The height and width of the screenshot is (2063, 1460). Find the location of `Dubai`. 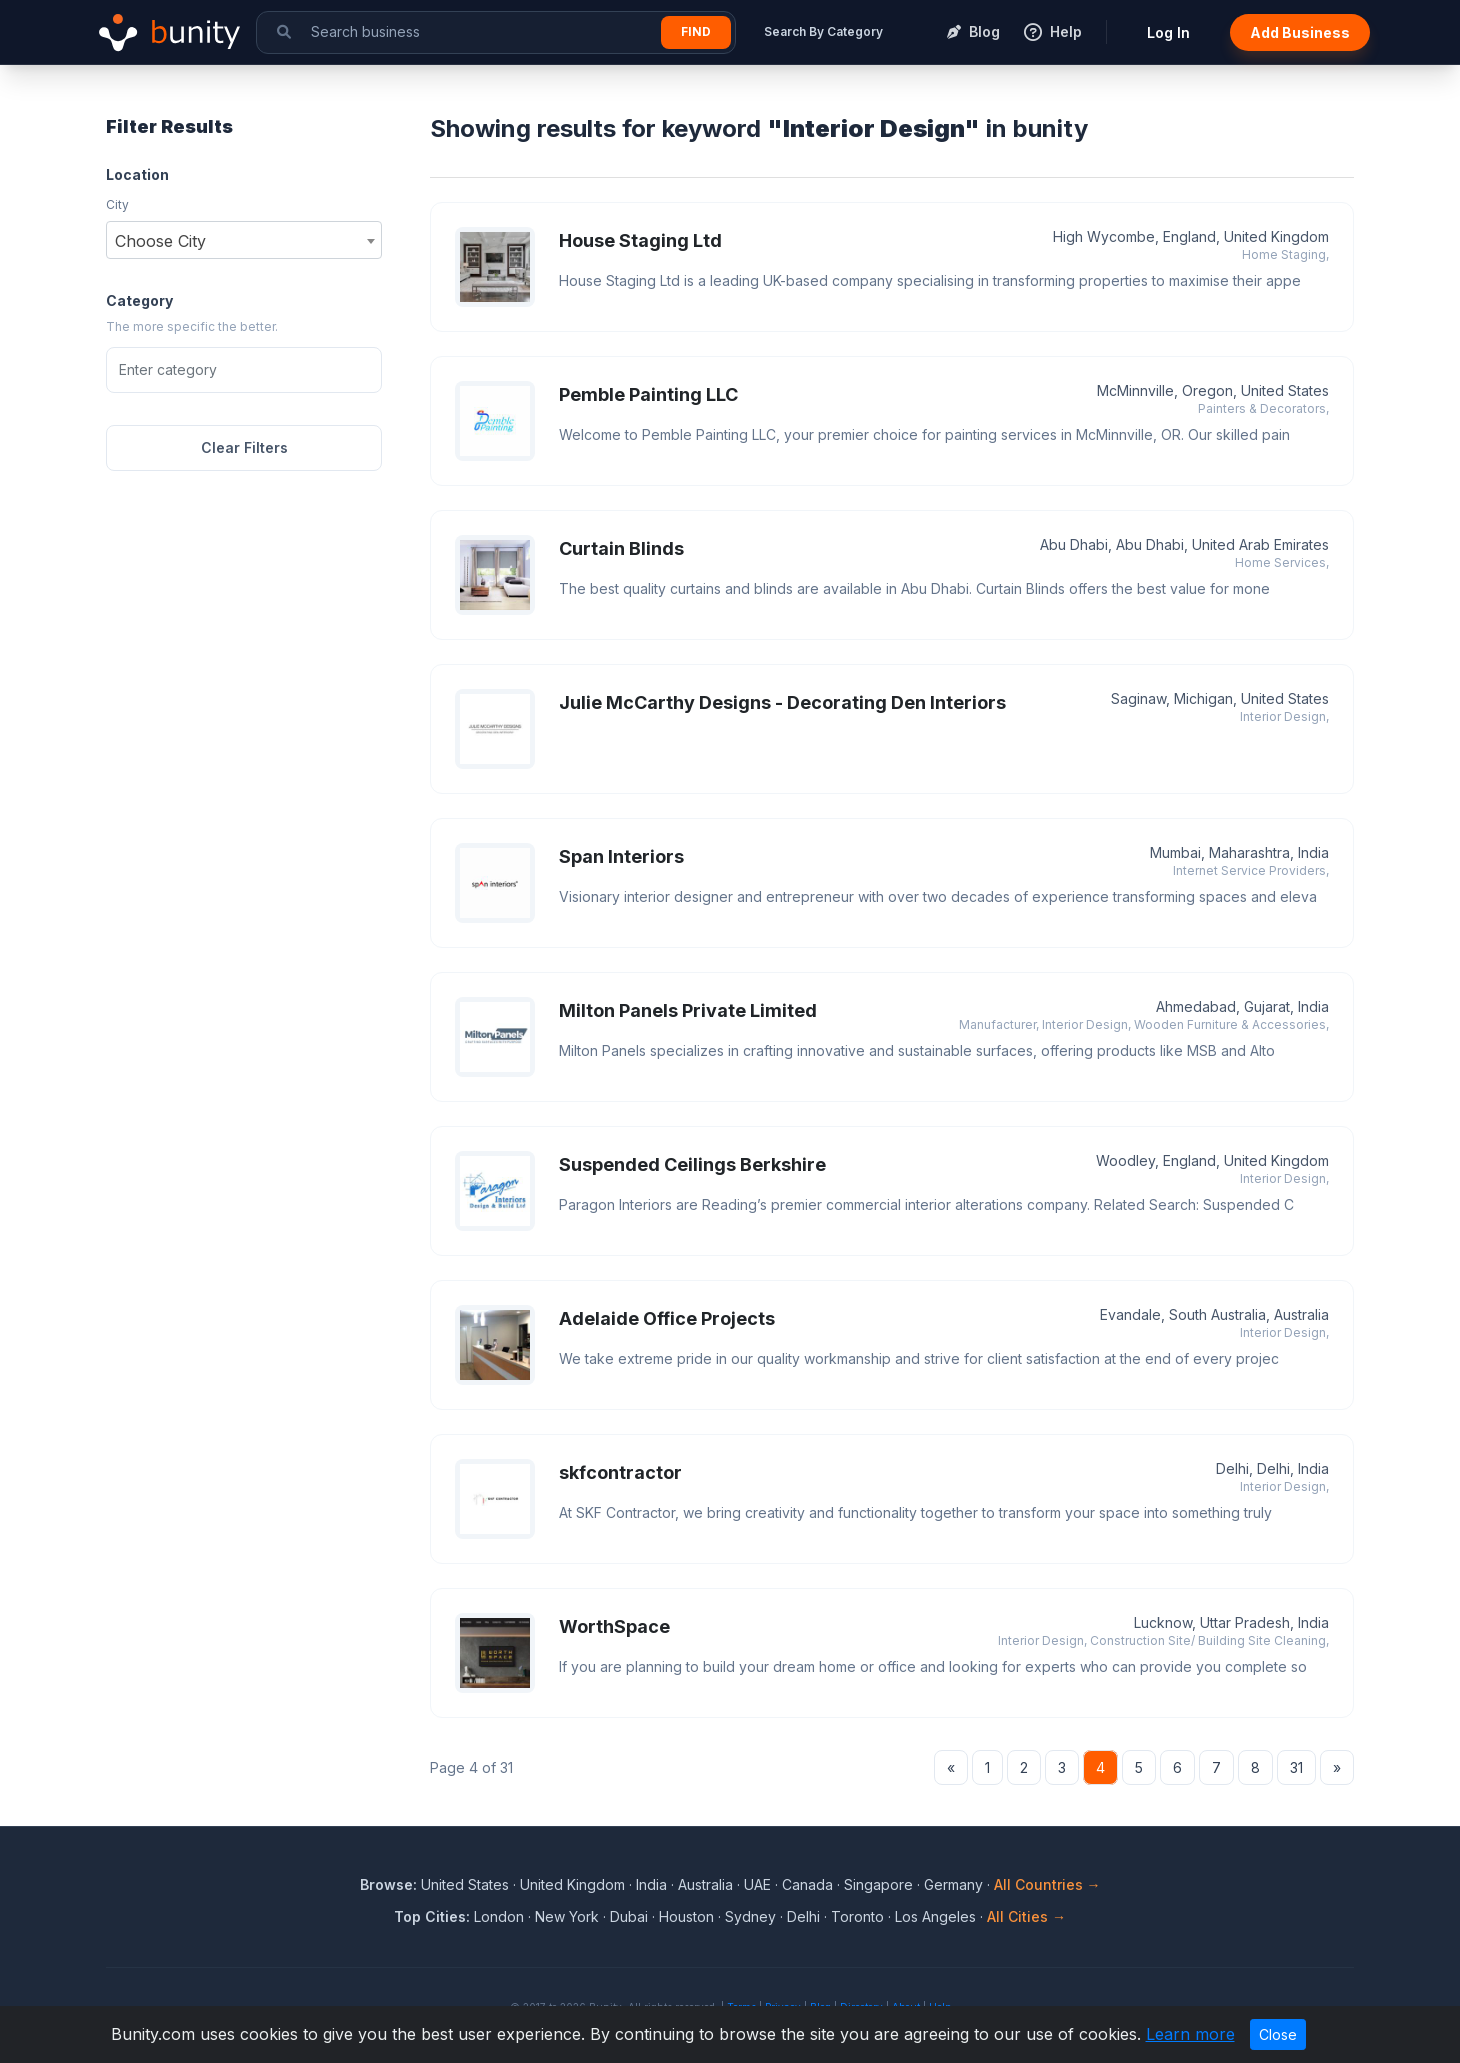

Dubai is located at coordinates (629, 1916).